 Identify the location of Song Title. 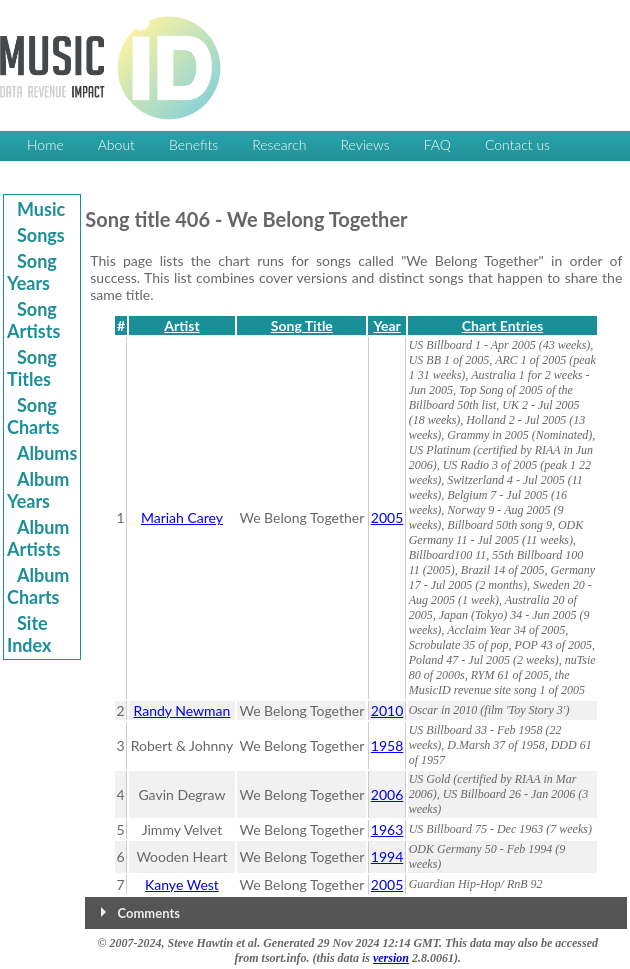
(302, 325).